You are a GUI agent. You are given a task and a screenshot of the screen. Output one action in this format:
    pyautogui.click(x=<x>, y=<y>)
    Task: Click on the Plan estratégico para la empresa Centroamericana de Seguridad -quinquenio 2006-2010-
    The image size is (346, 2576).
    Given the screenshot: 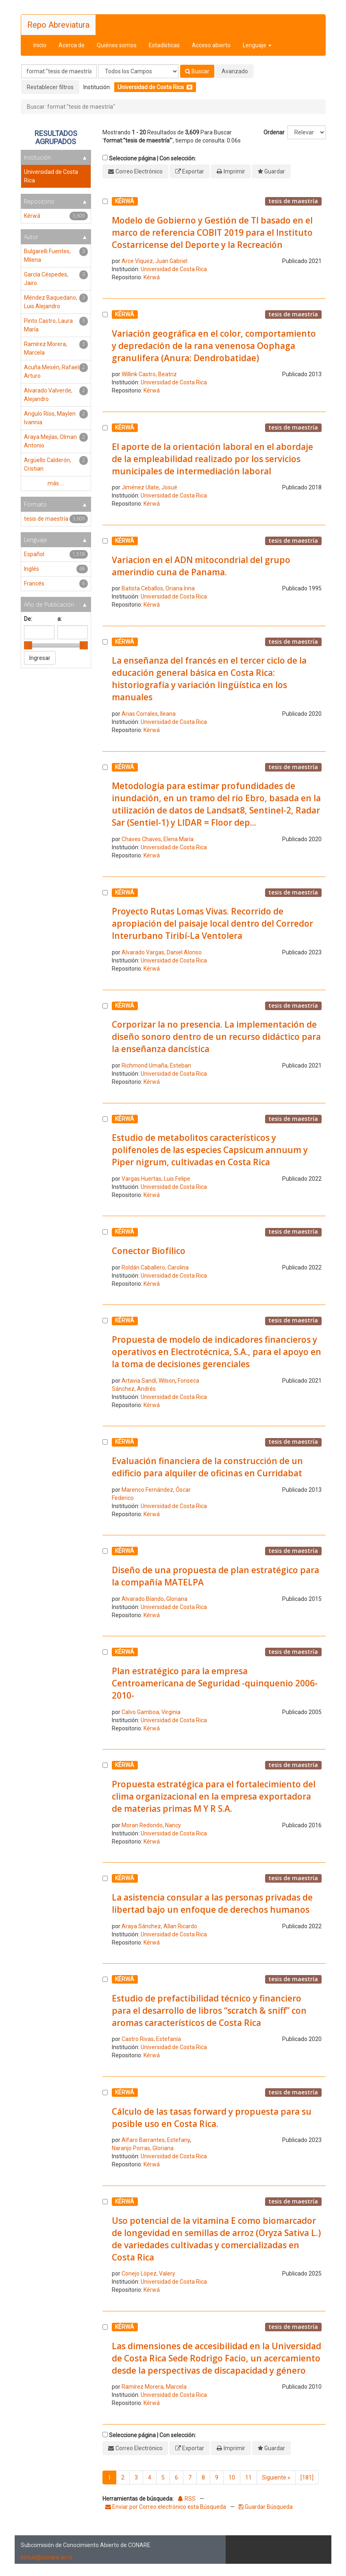 What is the action you would take?
    pyautogui.click(x=215, y=1683)
    